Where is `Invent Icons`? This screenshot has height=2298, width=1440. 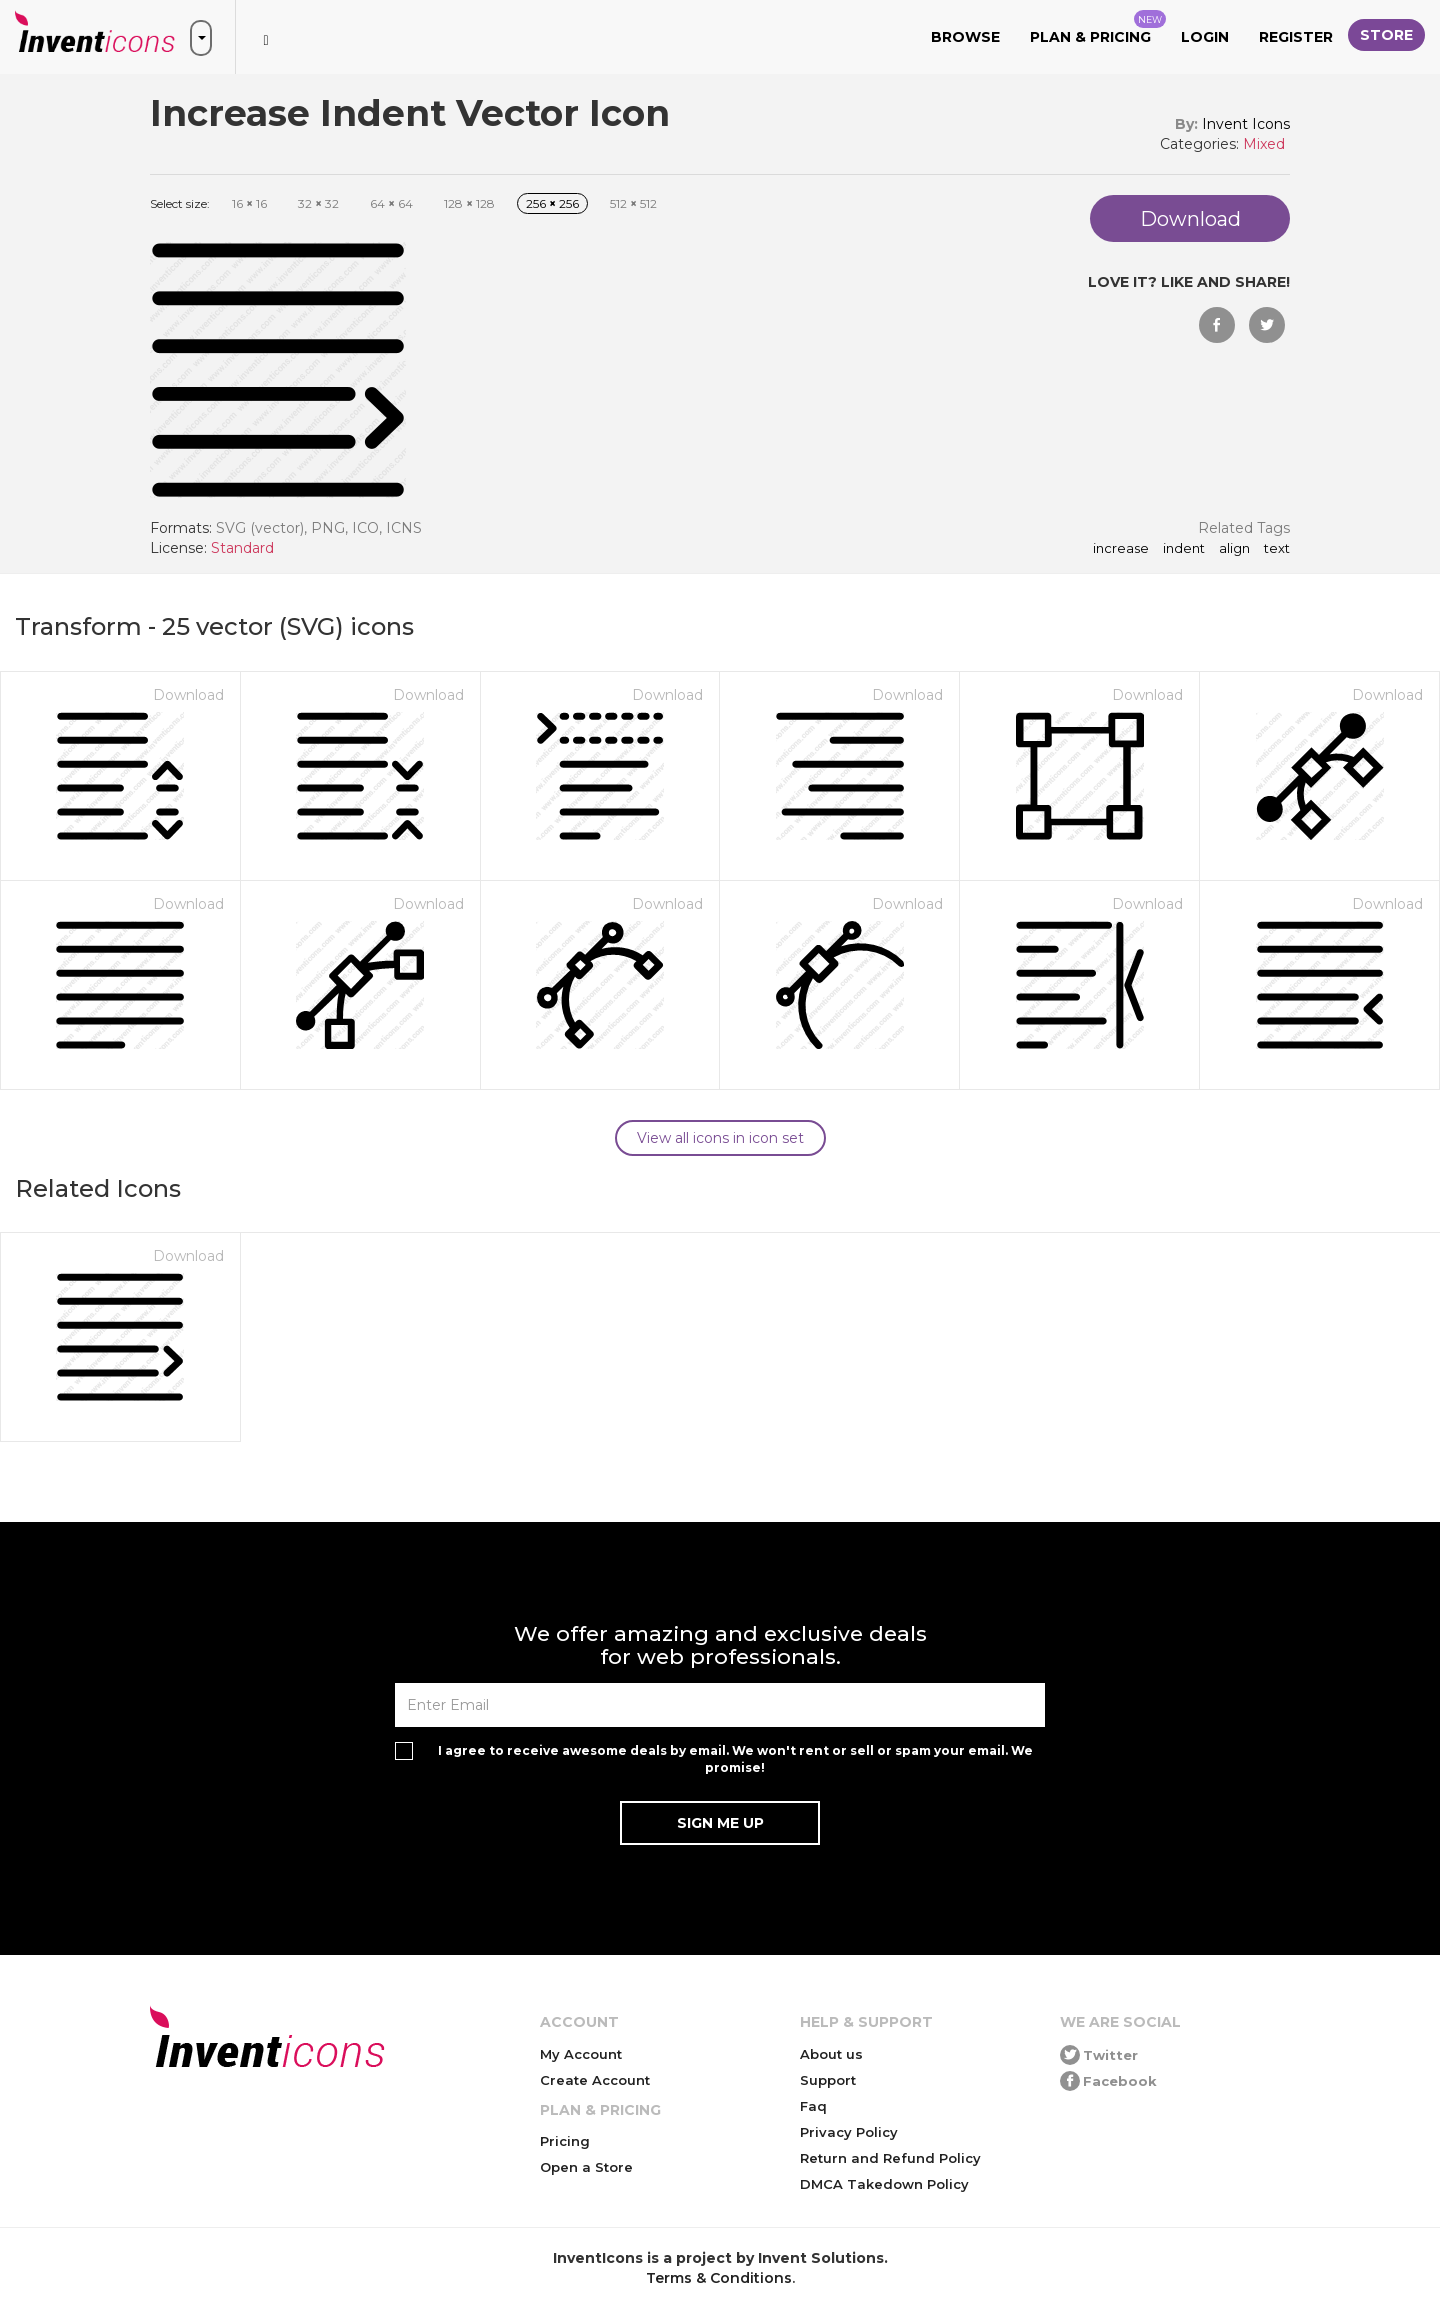
Invent Icons is located at coordinates (1246, 124).